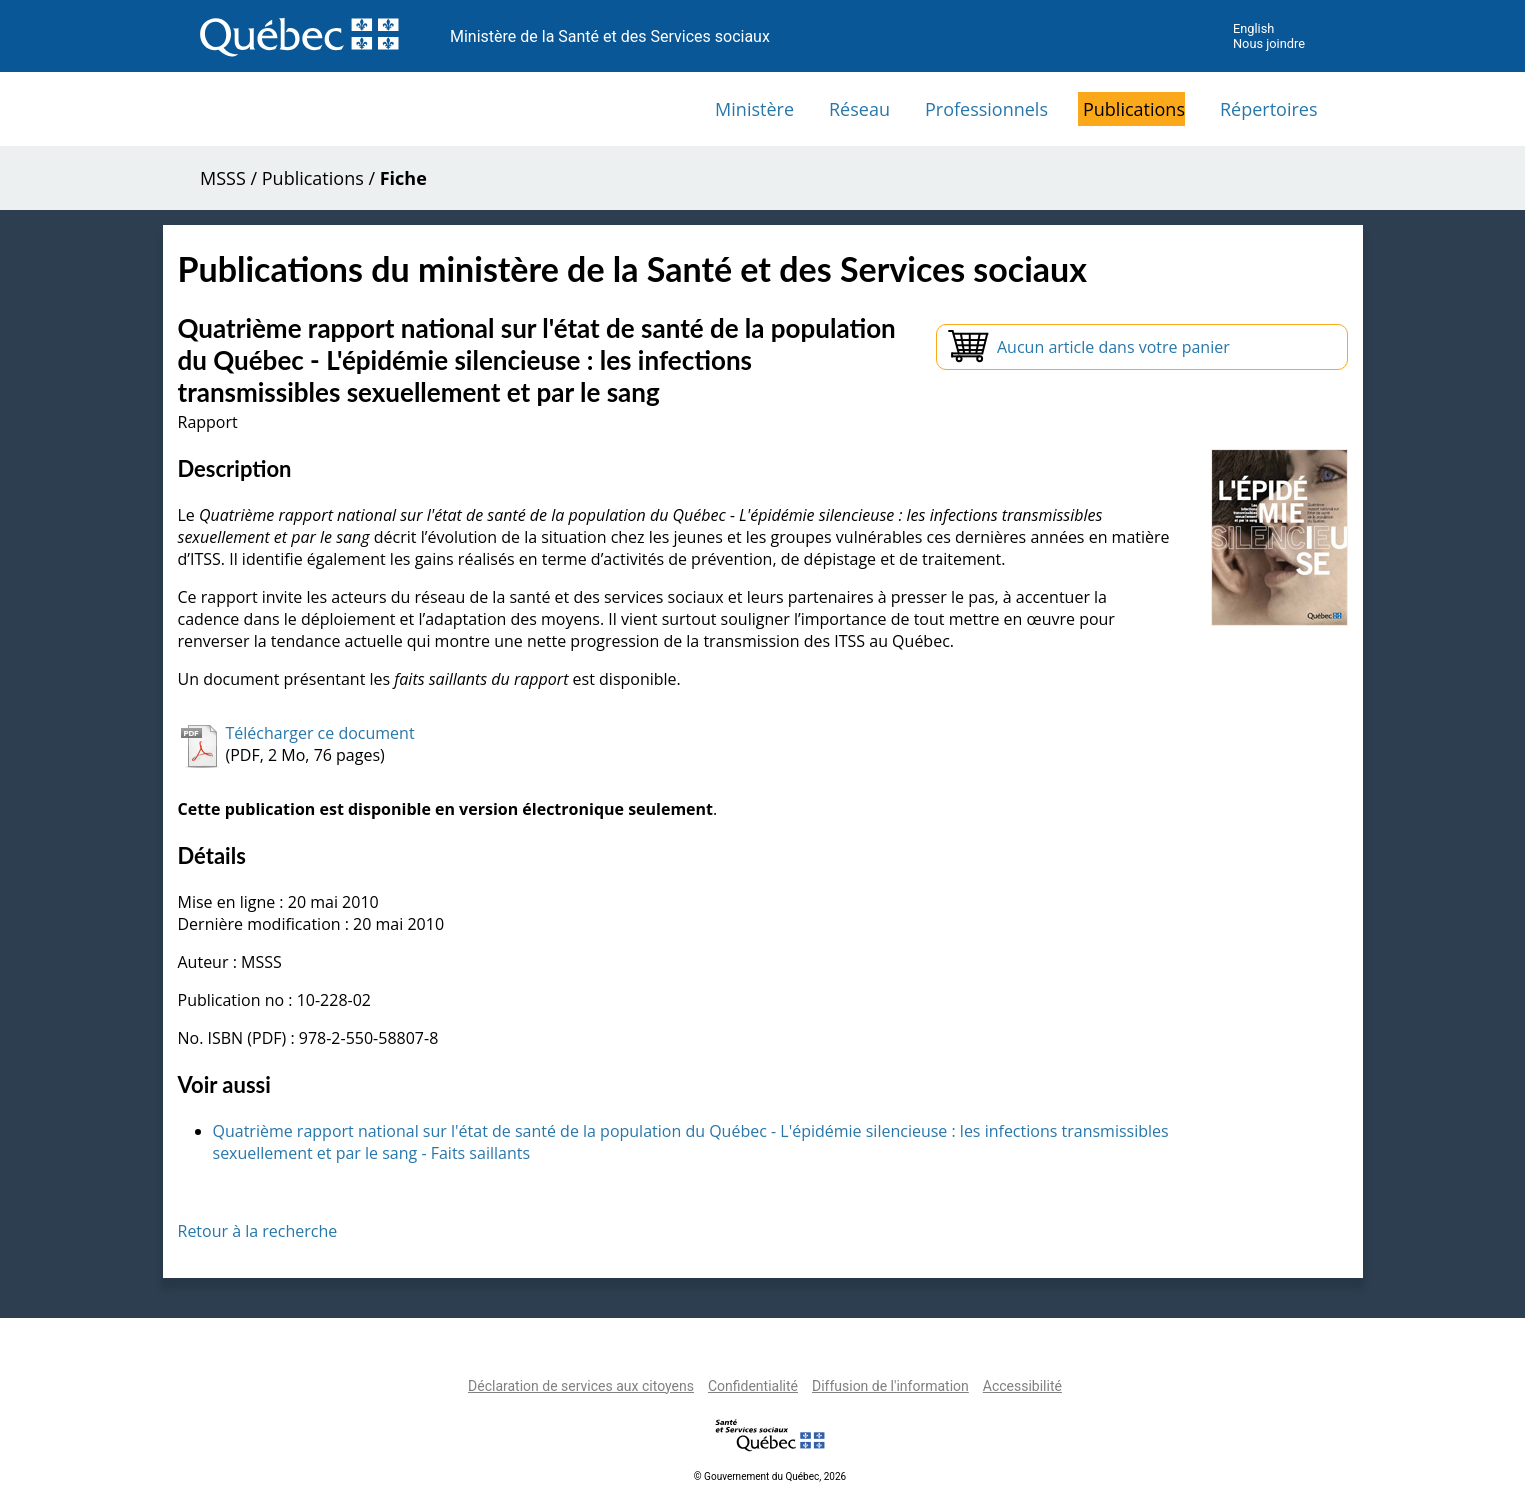 This screenshot has height=1494, width=1525. I want to click on Publications, so click(1134, 109).